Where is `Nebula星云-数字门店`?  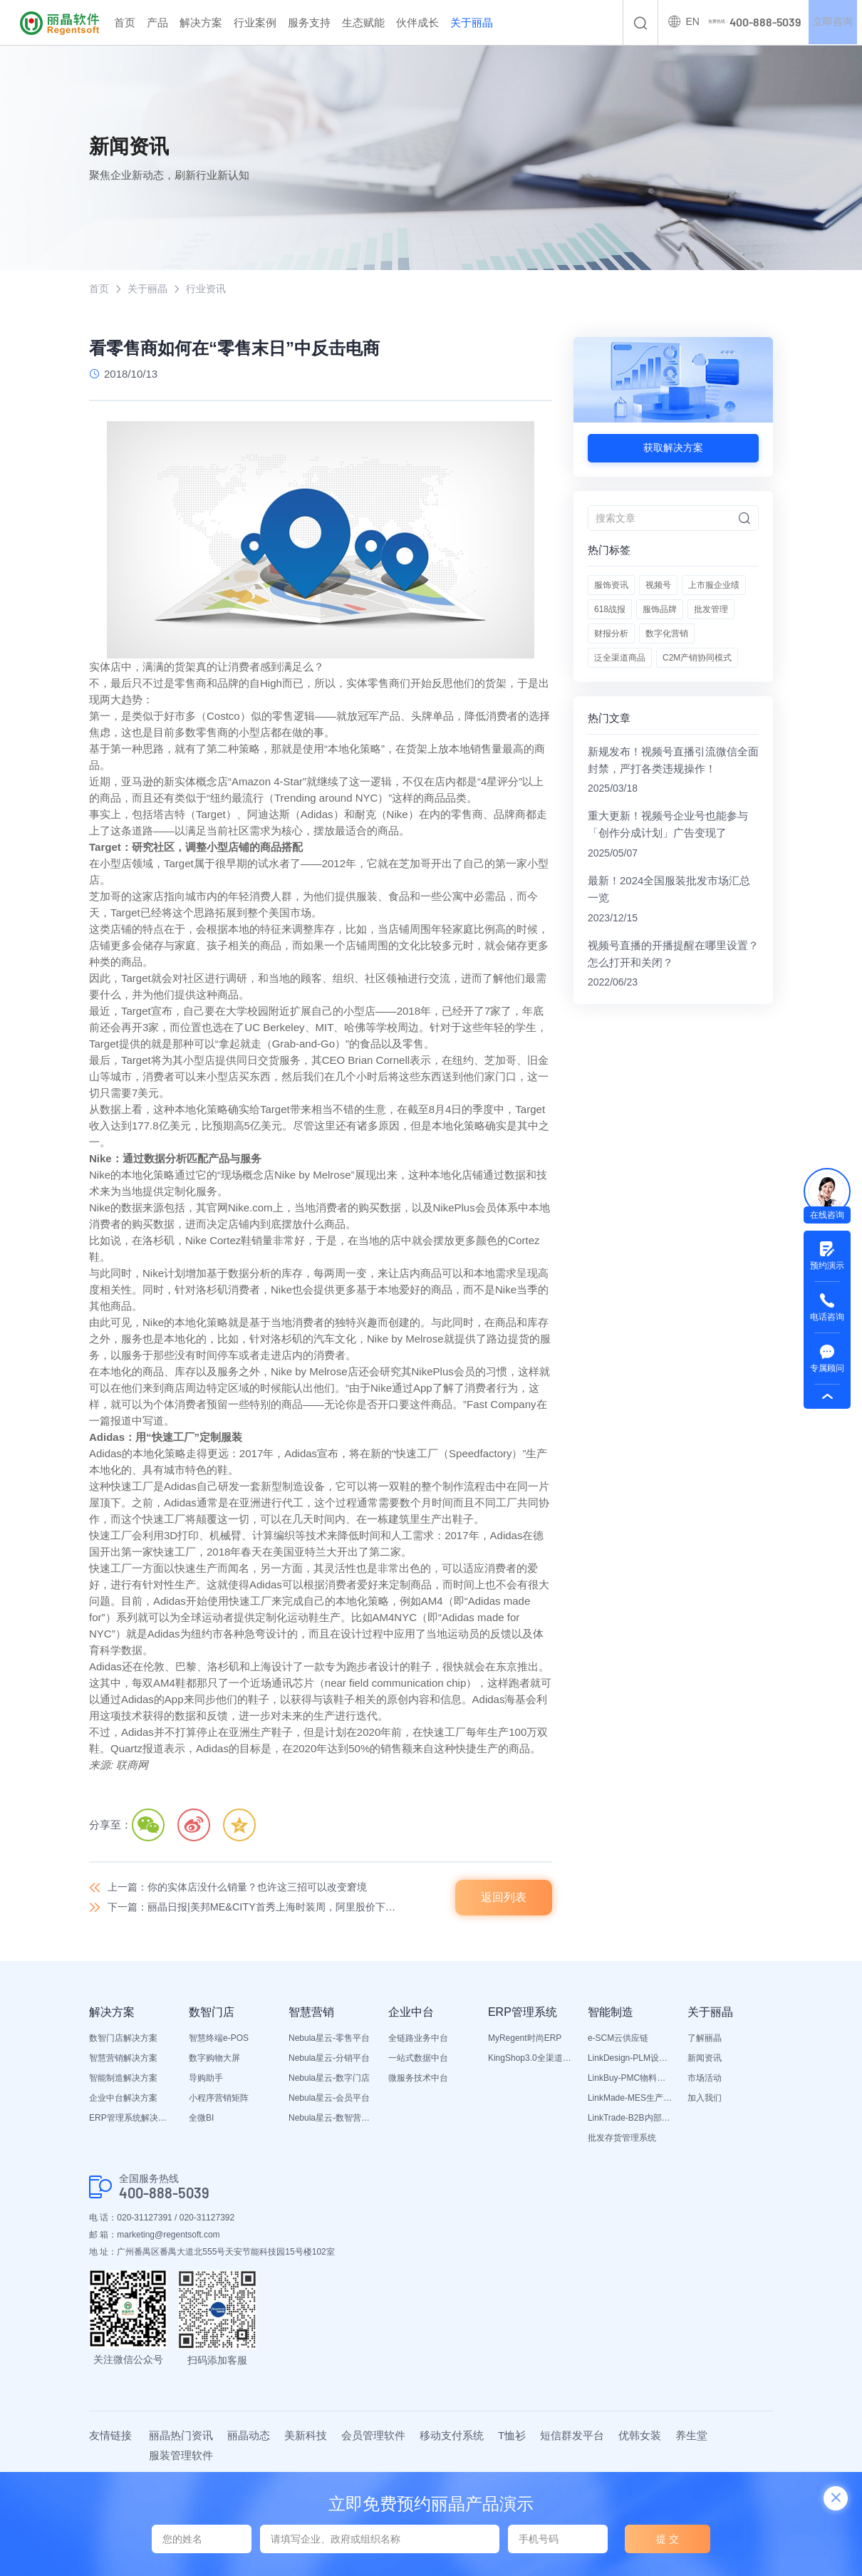 Nebula星云-数字门店 is located at coordinates (329, 2079).